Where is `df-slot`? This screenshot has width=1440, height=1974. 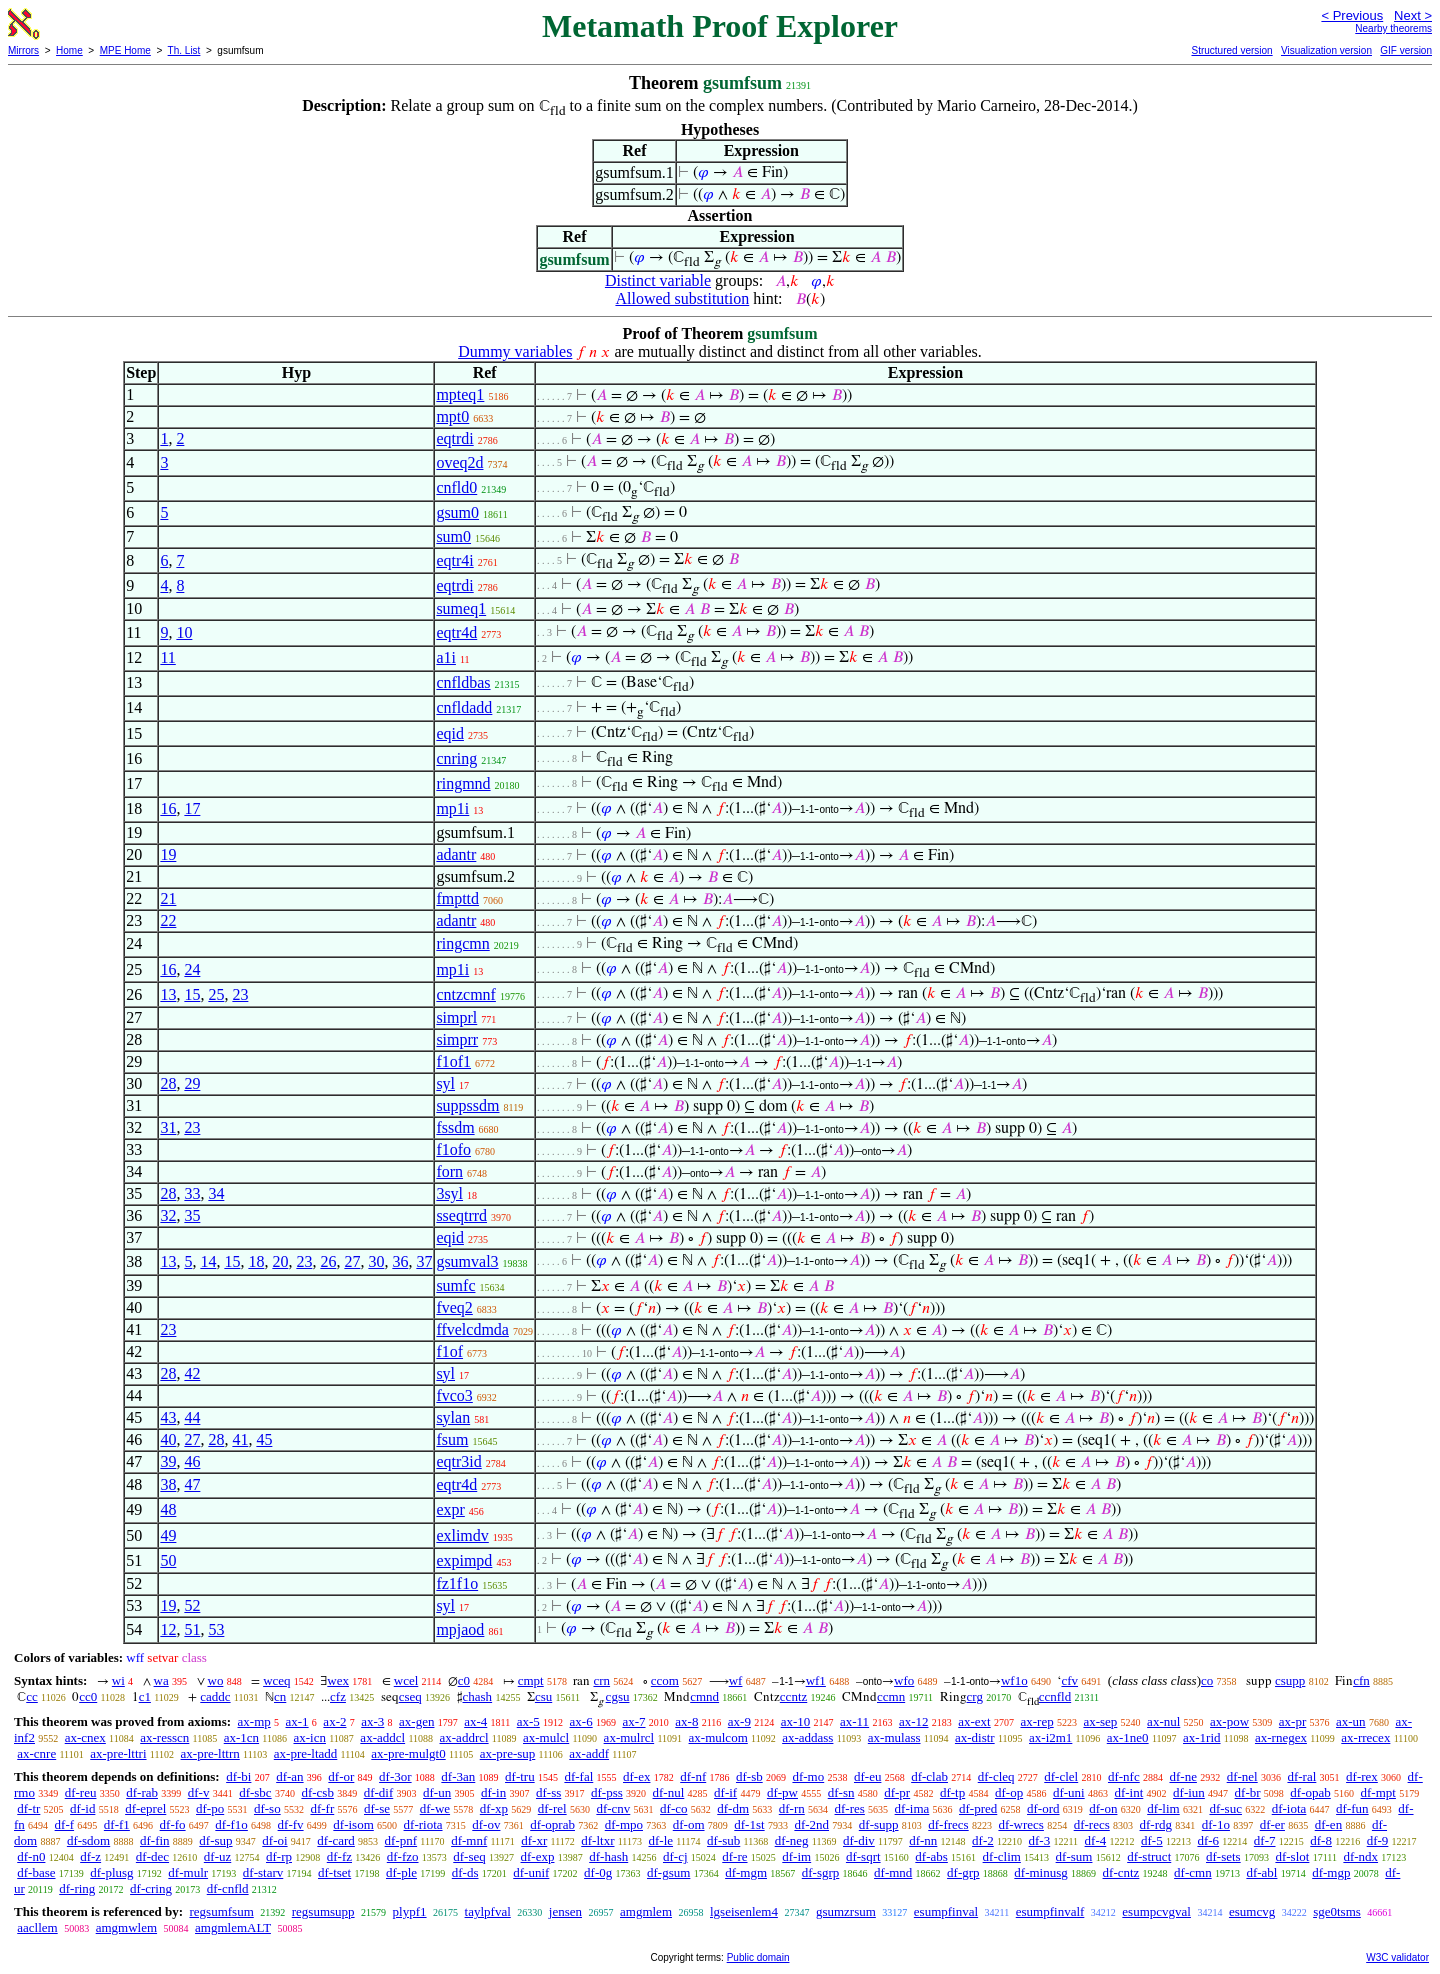 df-slot is located at coordinates (1292, 1856).